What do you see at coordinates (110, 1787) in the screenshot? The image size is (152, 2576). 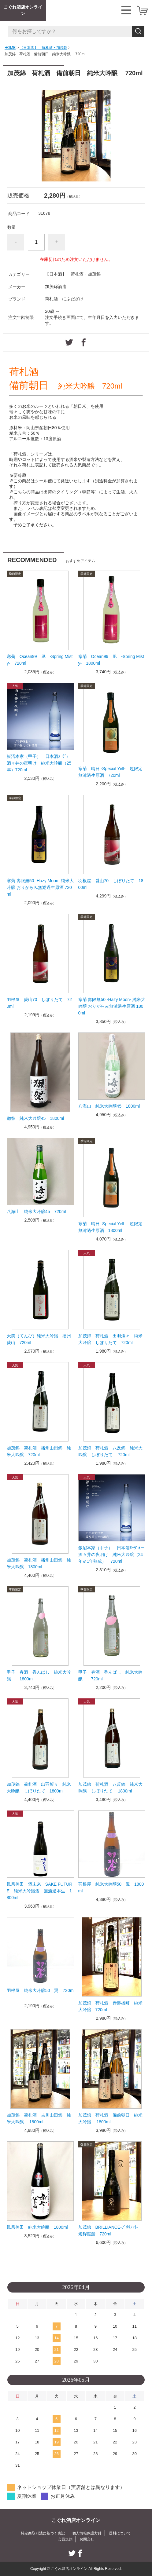 I see `加茂錦 荷札酒 八反錦 純米大吟醸 しぼりたて 1800ml` at bounding box center [110, 1787].